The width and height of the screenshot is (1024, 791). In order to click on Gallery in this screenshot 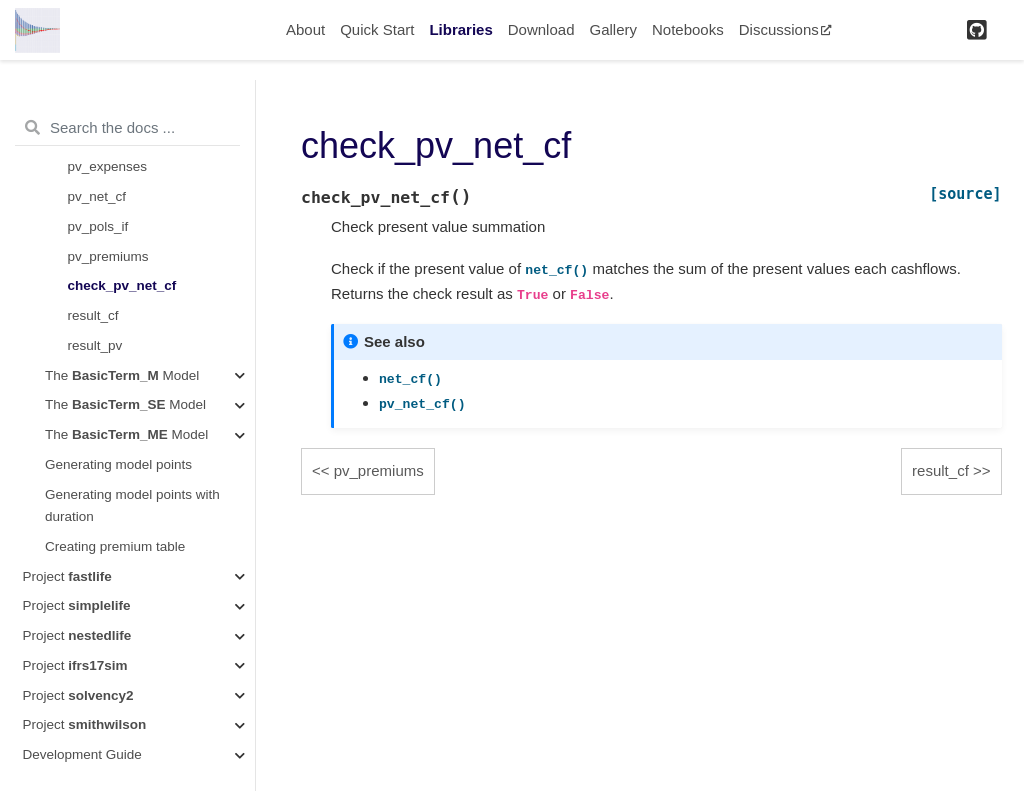, I will do `click(613, 29)`.